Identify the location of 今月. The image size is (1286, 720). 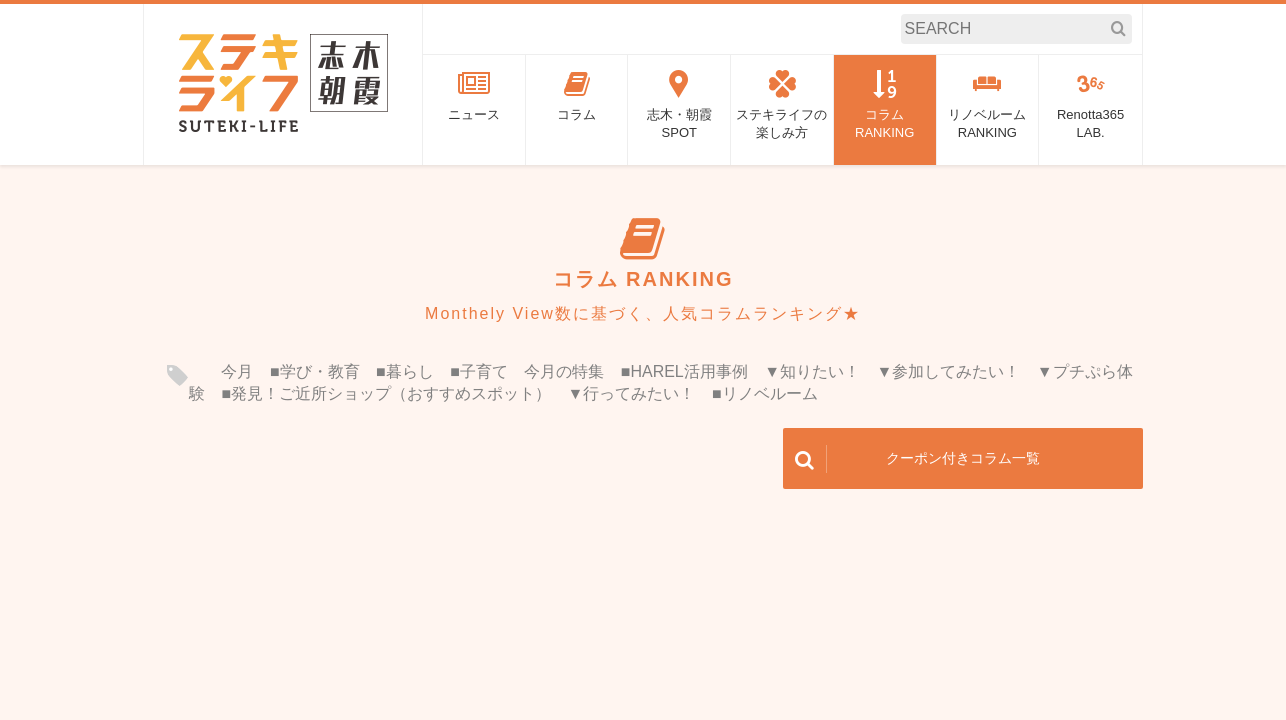
(237, 371).